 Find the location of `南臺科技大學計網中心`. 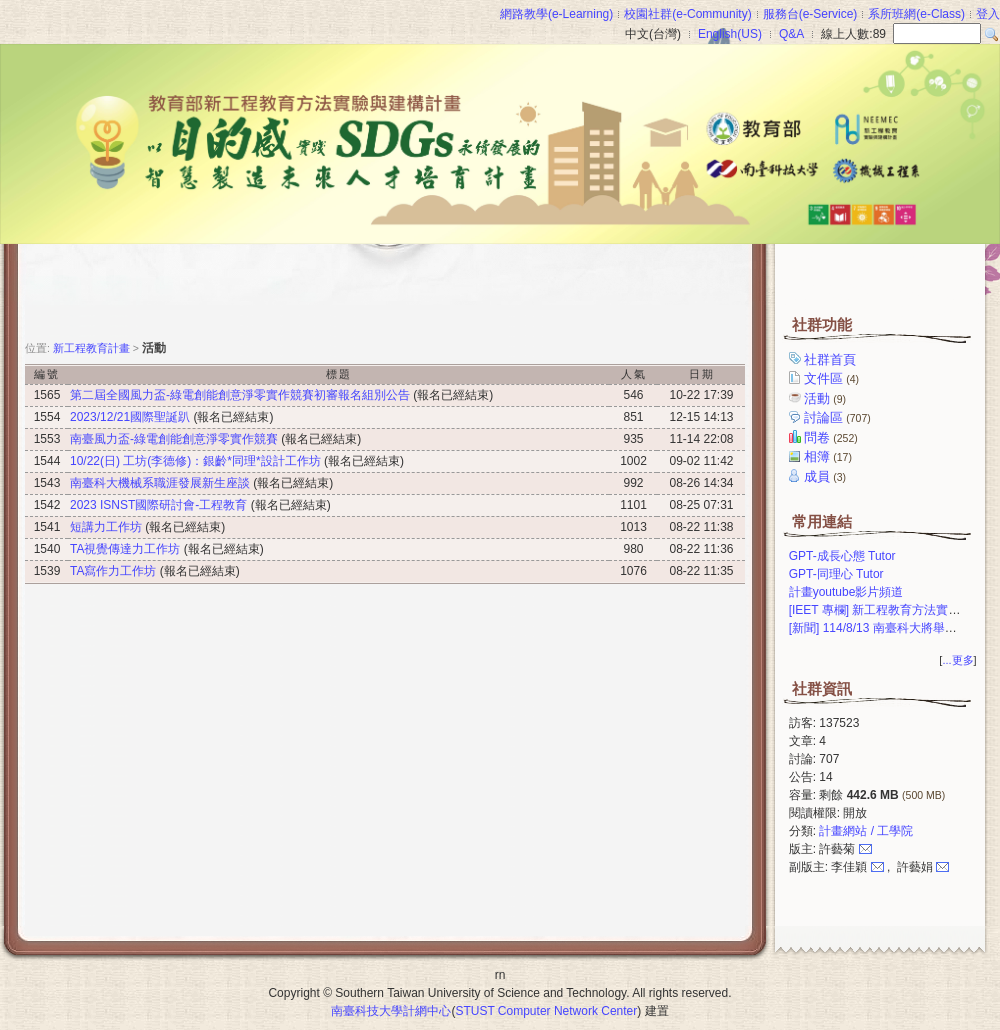

南臺科技大學計網中心 is located at coordinates (391, 1011).